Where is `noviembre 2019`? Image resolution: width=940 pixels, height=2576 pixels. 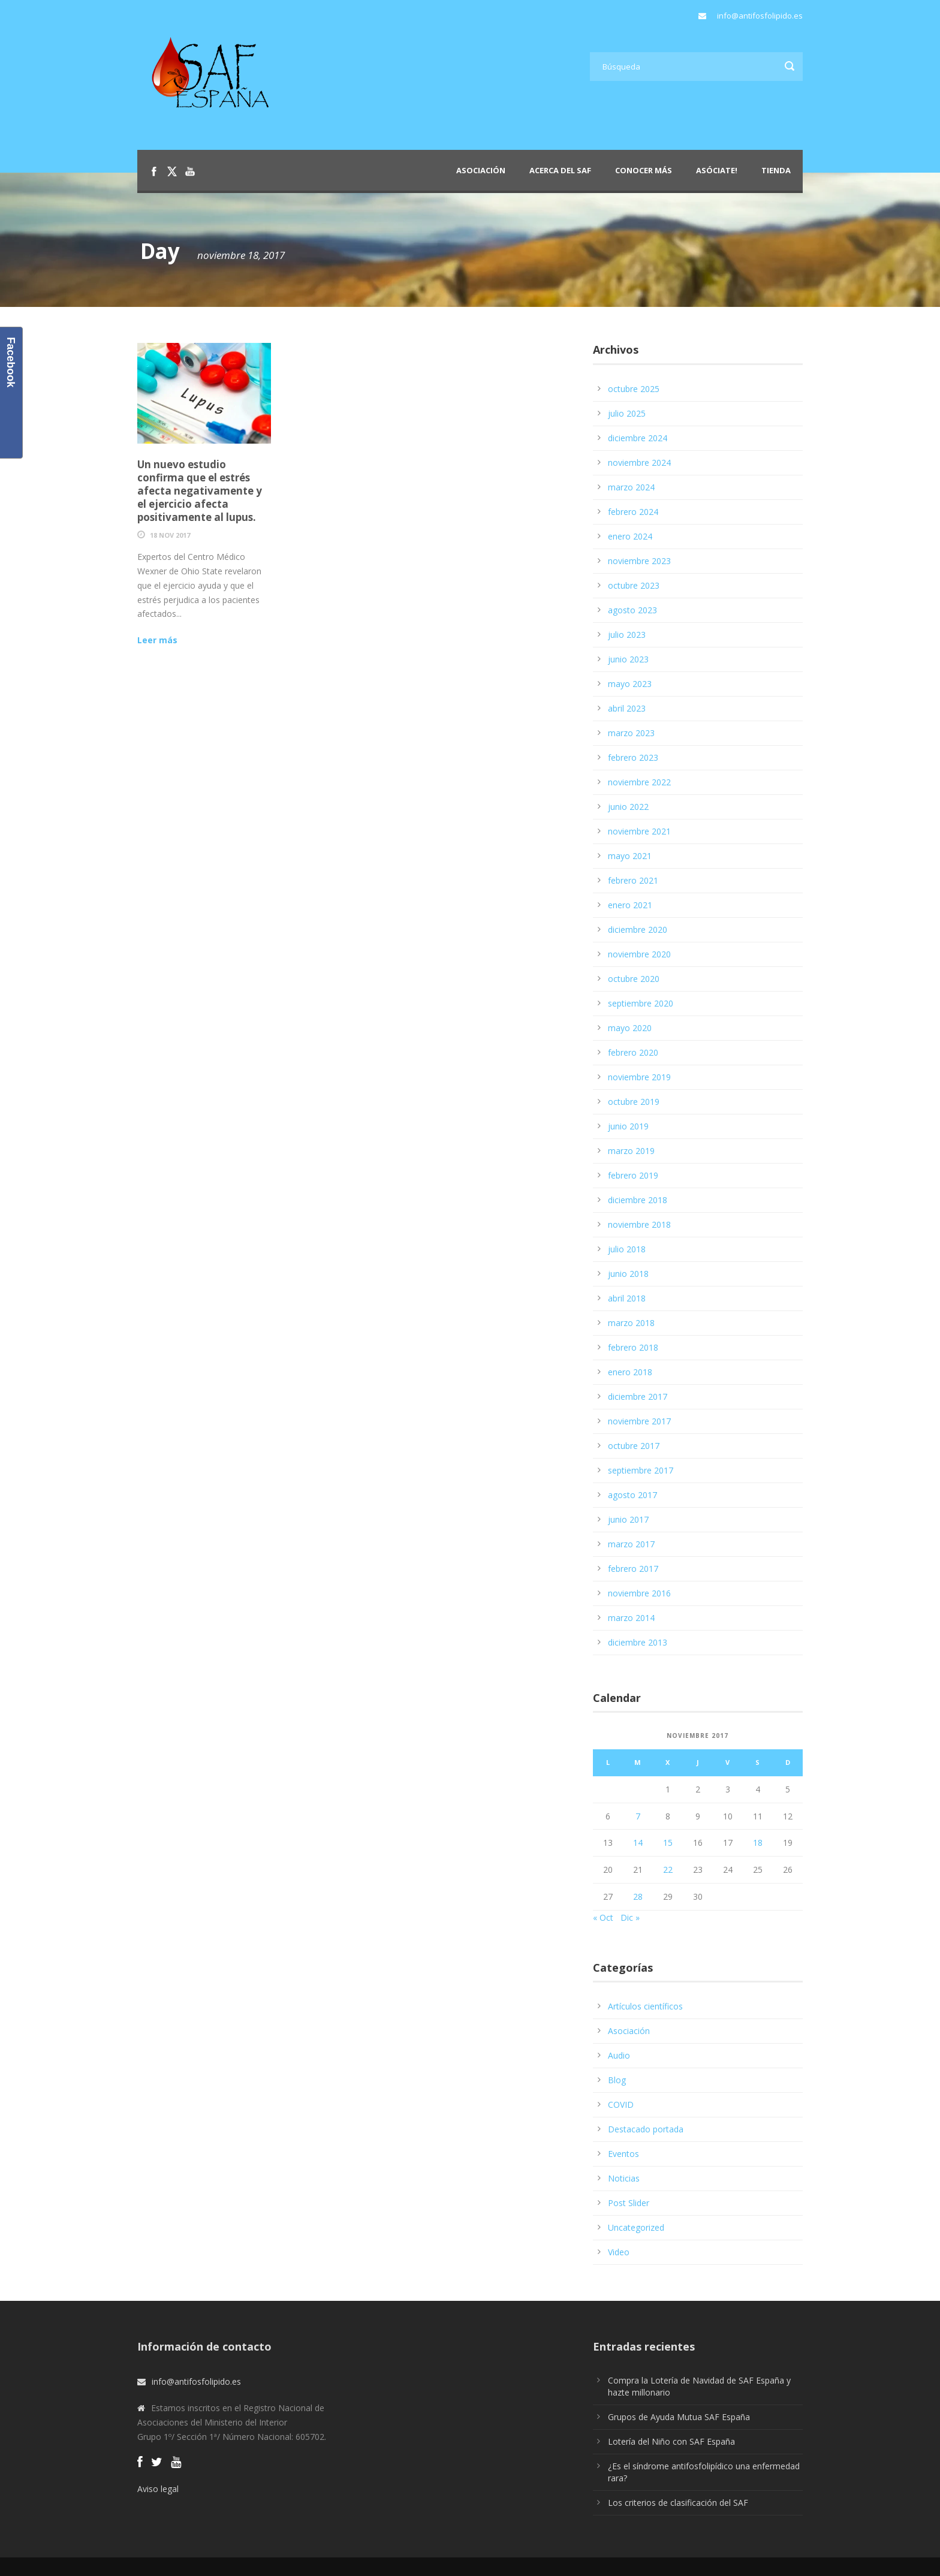 noviembre 2019 is located at coordinates (639, 1077).